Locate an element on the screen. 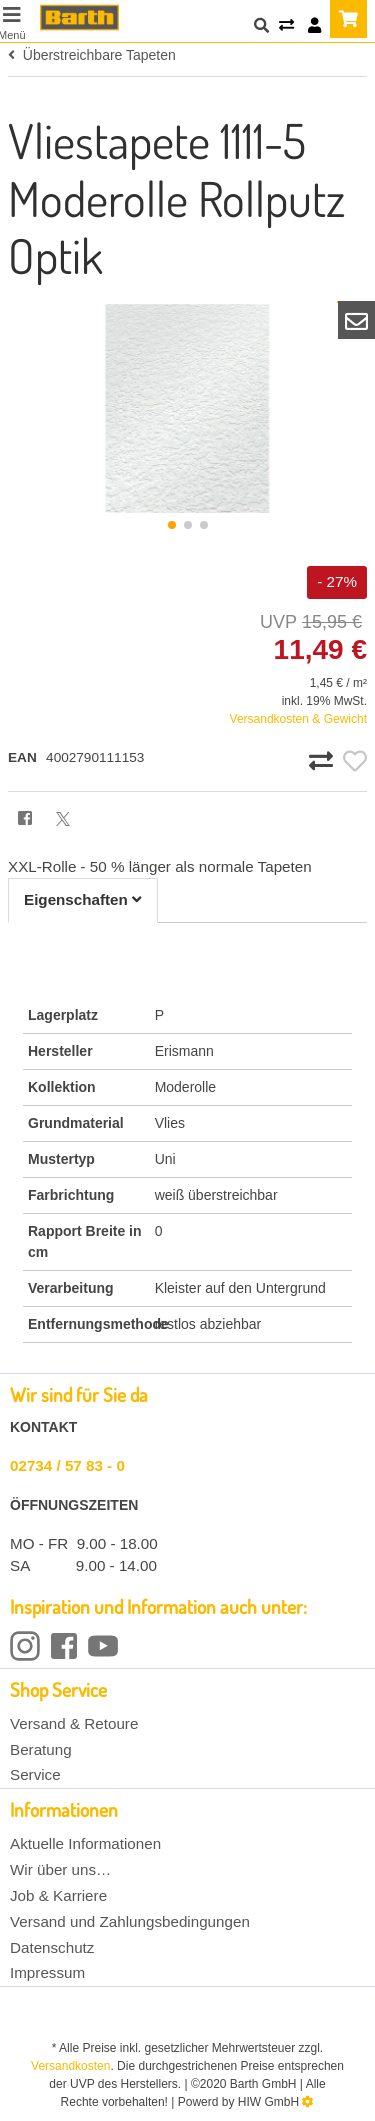  Aktuelle Informationen is located at coordinates (85, 1843).